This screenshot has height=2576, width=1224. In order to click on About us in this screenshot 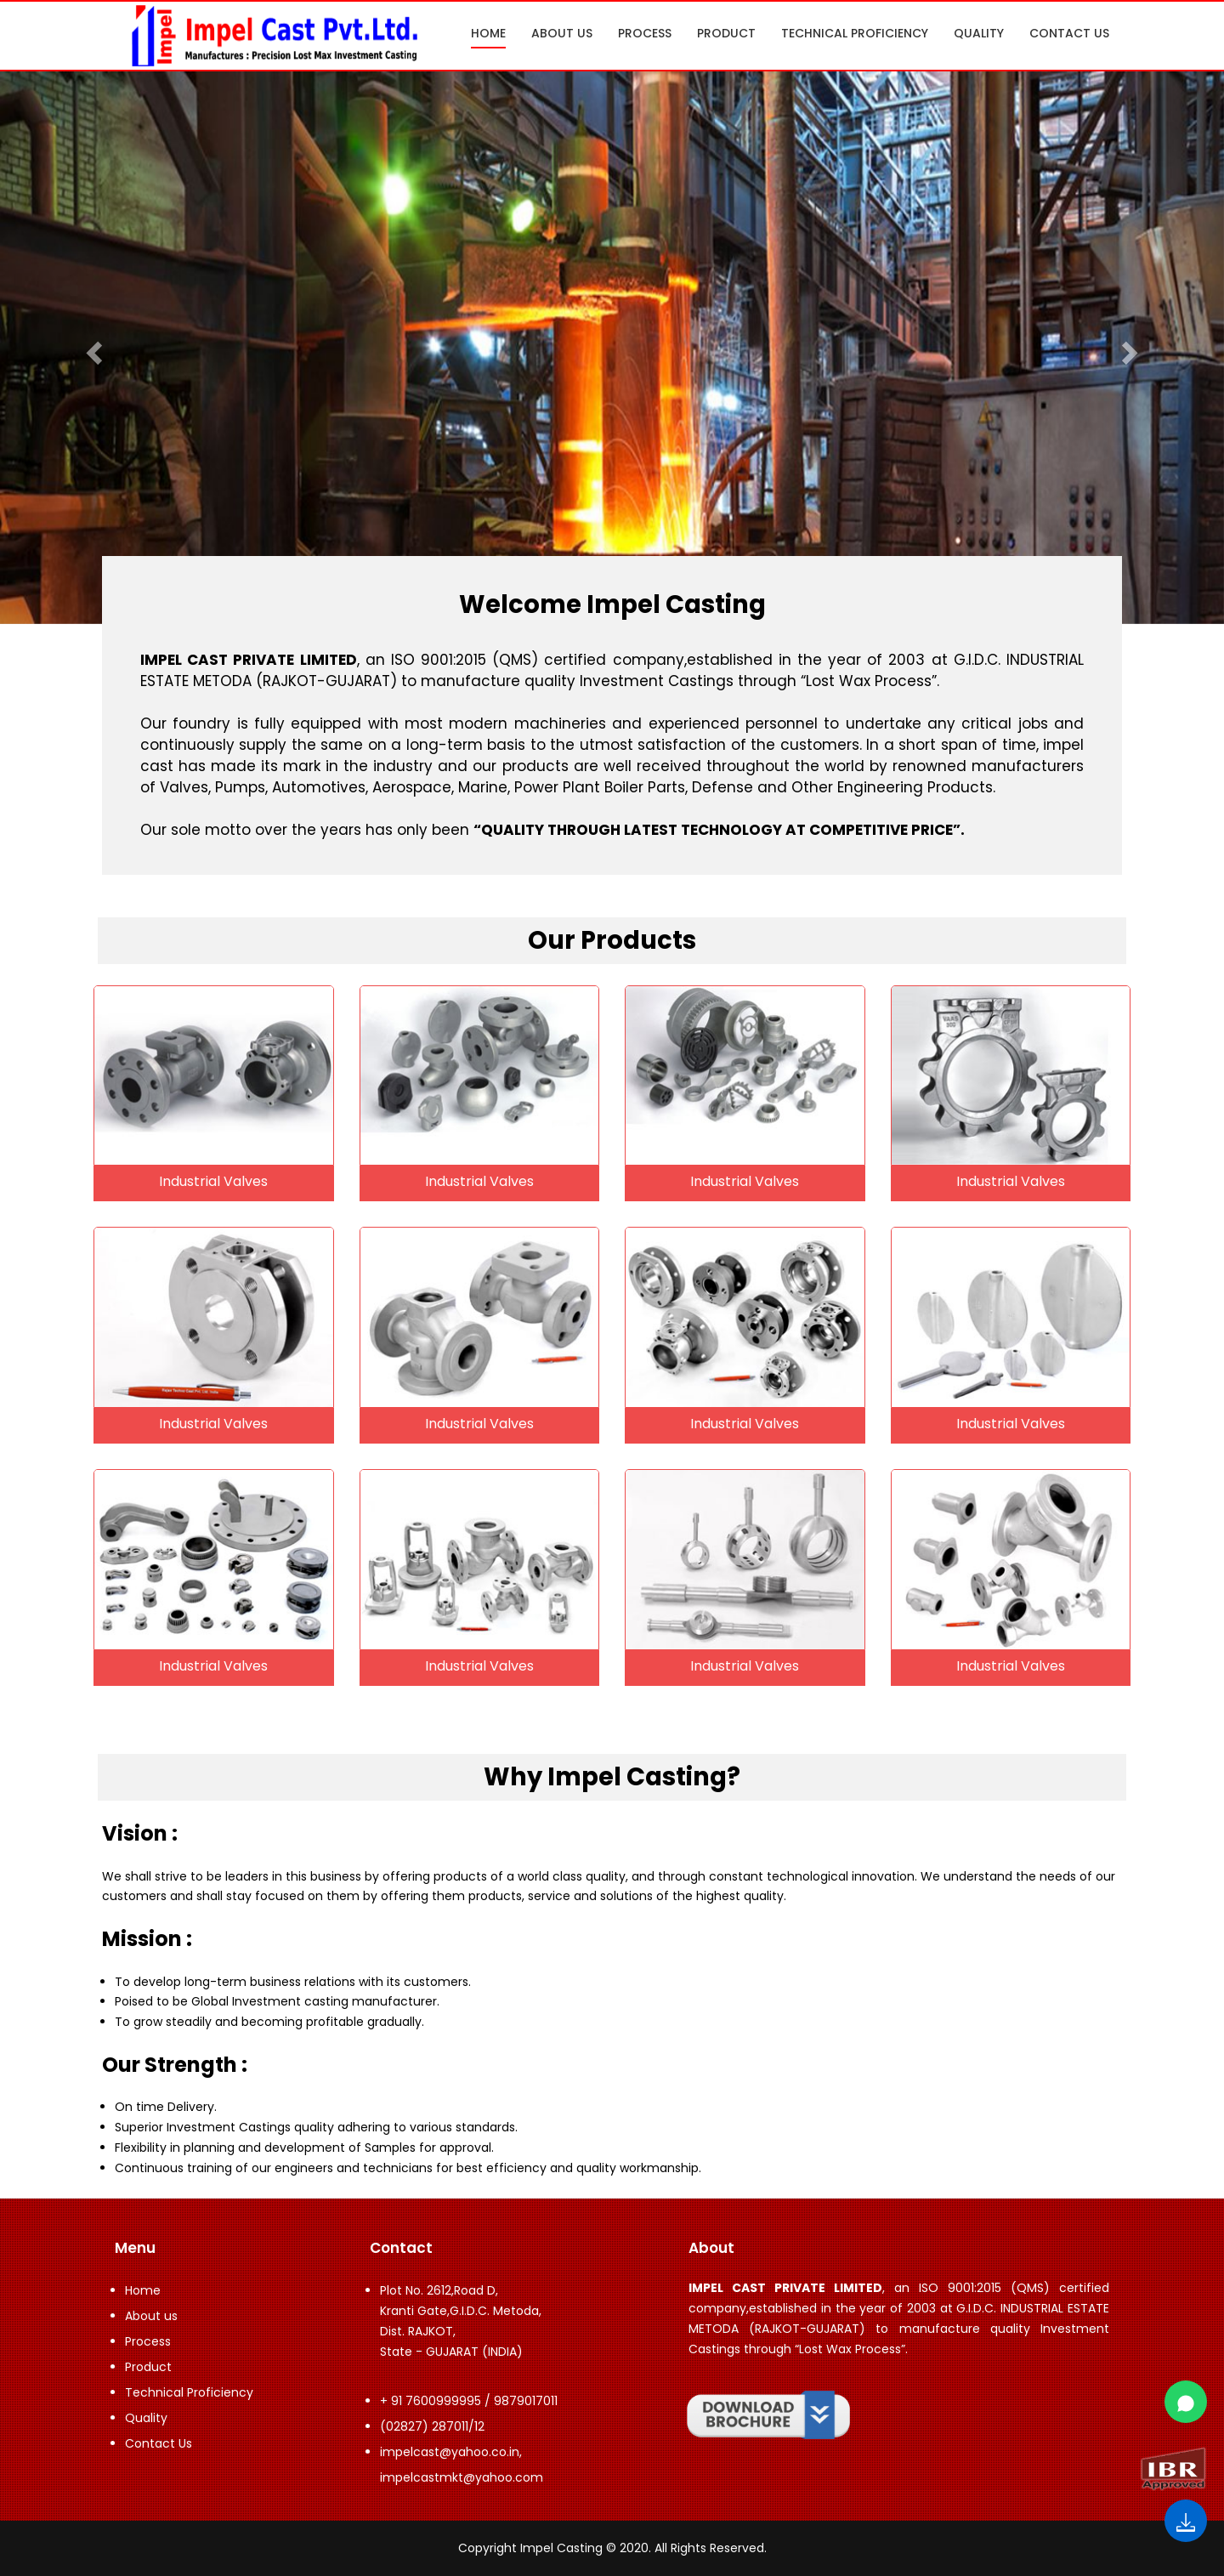, I will do `click(561, 33)`.